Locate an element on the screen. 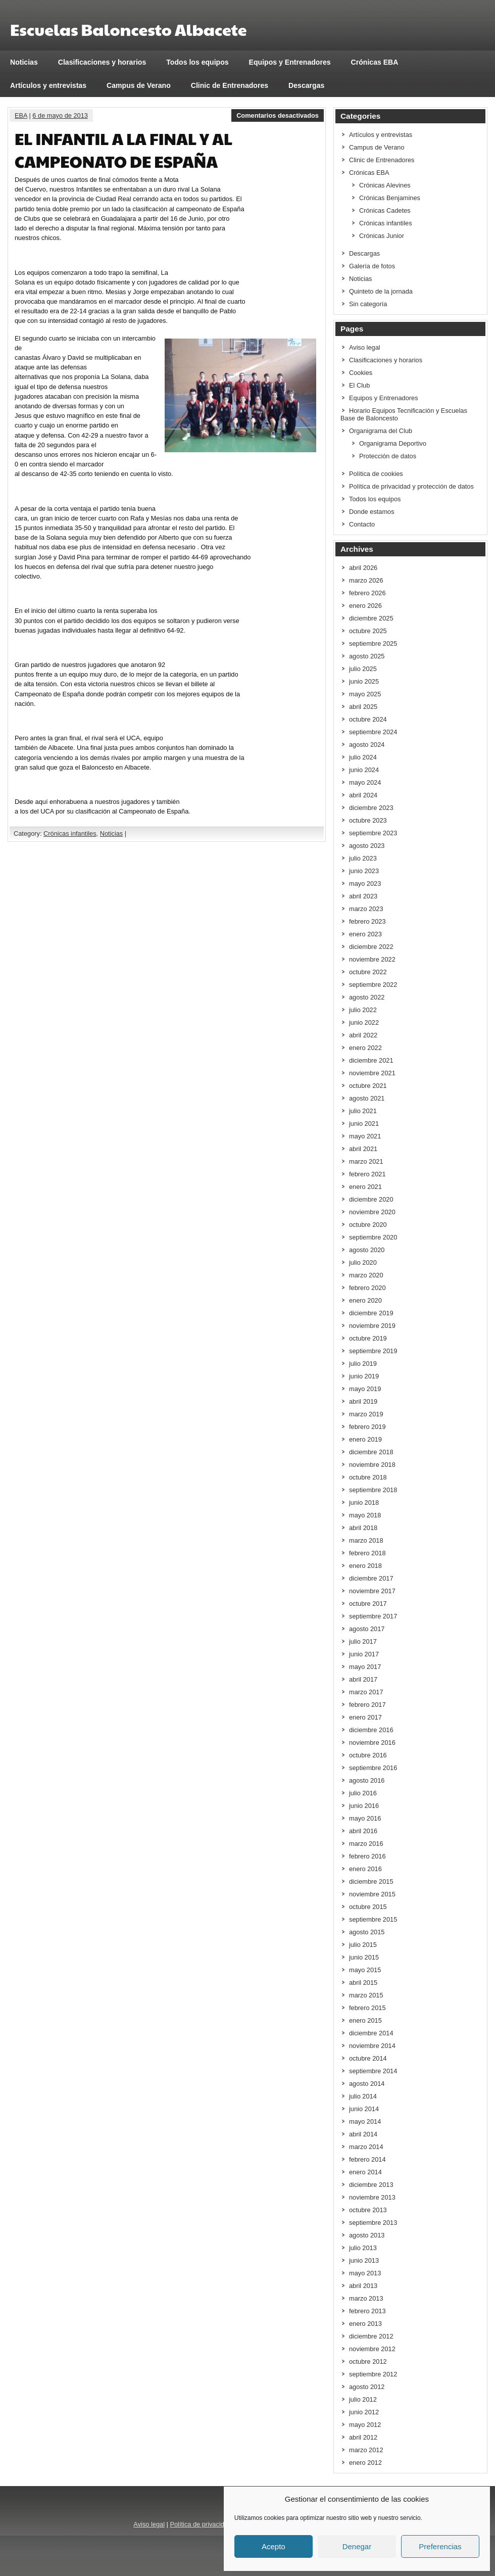 Image resolution: width=495 pixels, height=2576 pixels. noviembre 2014 is located at coordinates (372, 2045).